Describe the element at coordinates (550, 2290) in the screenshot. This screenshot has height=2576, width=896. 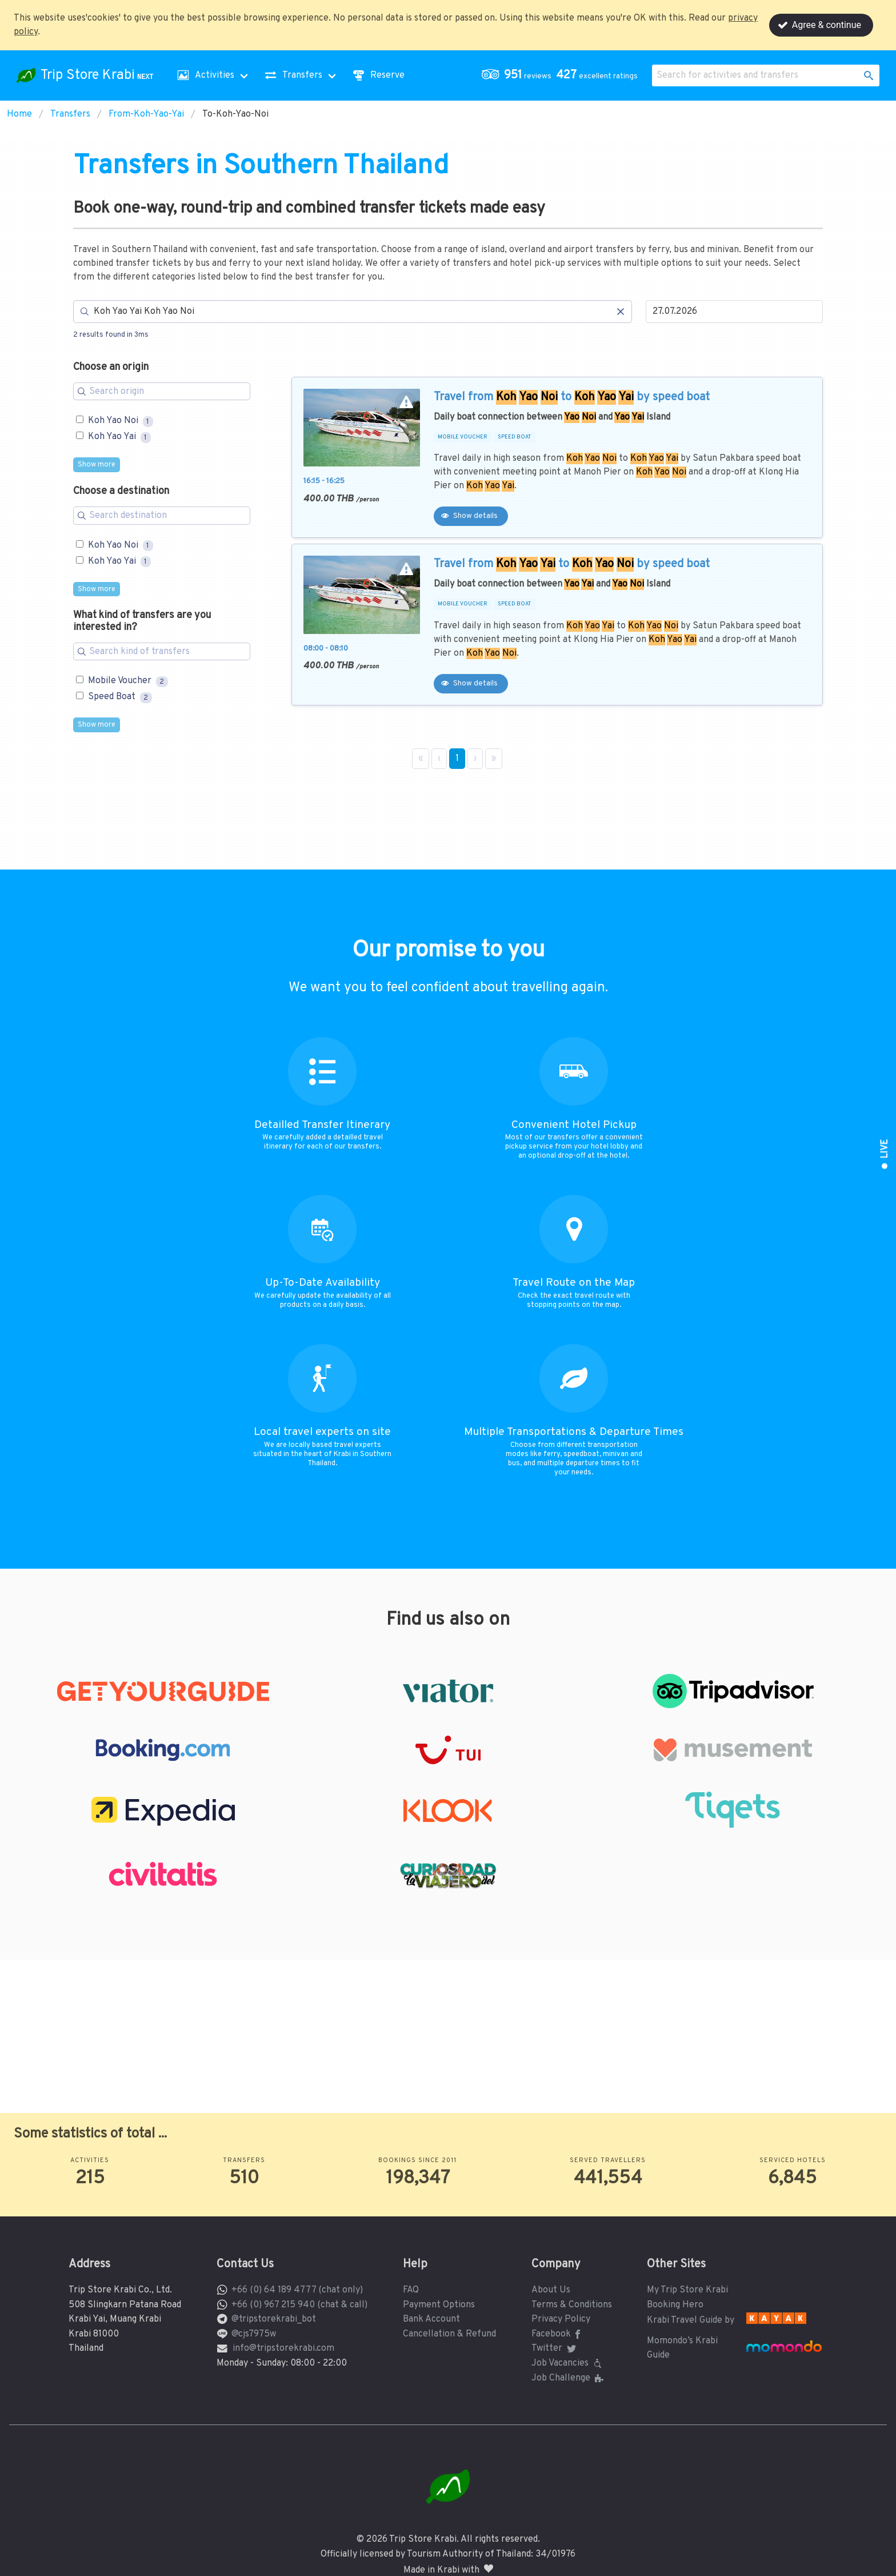
I see `About Us` at that location.